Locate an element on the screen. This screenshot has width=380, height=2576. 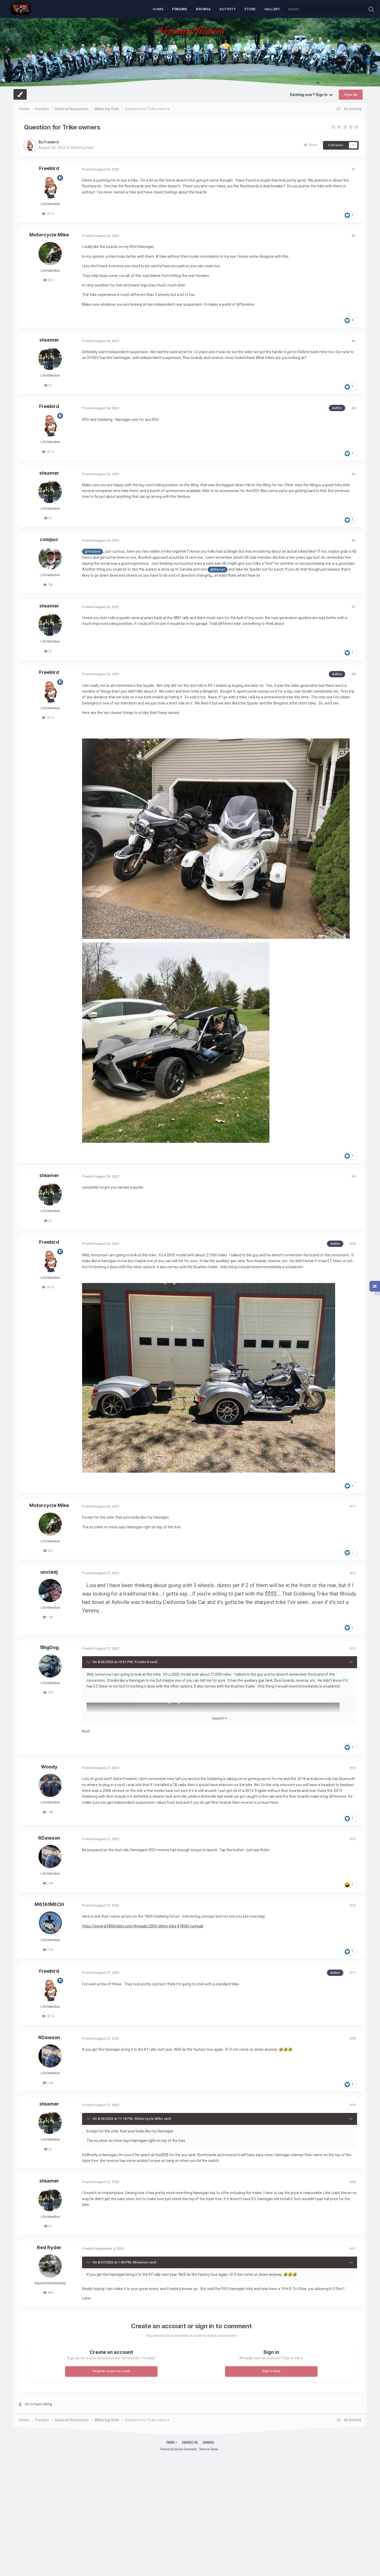
Store is located at coordinates (250, 9).